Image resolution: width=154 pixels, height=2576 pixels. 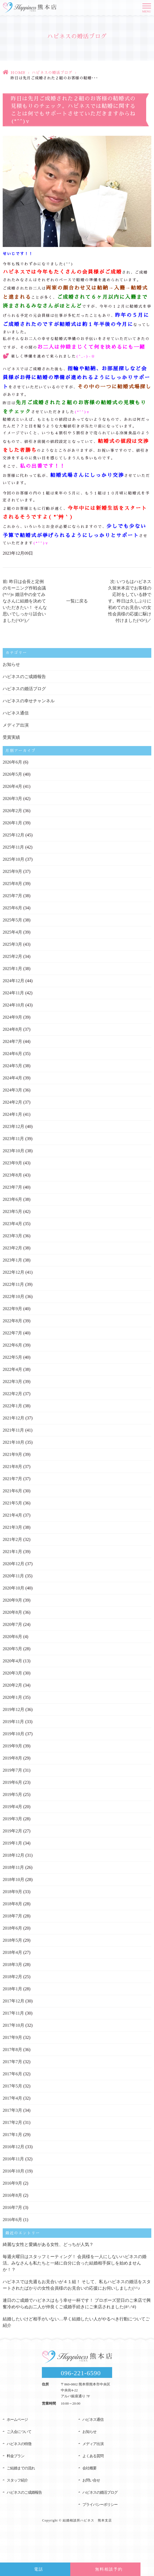 I want to click on 2016年9月, so click(x=12, y=2183).